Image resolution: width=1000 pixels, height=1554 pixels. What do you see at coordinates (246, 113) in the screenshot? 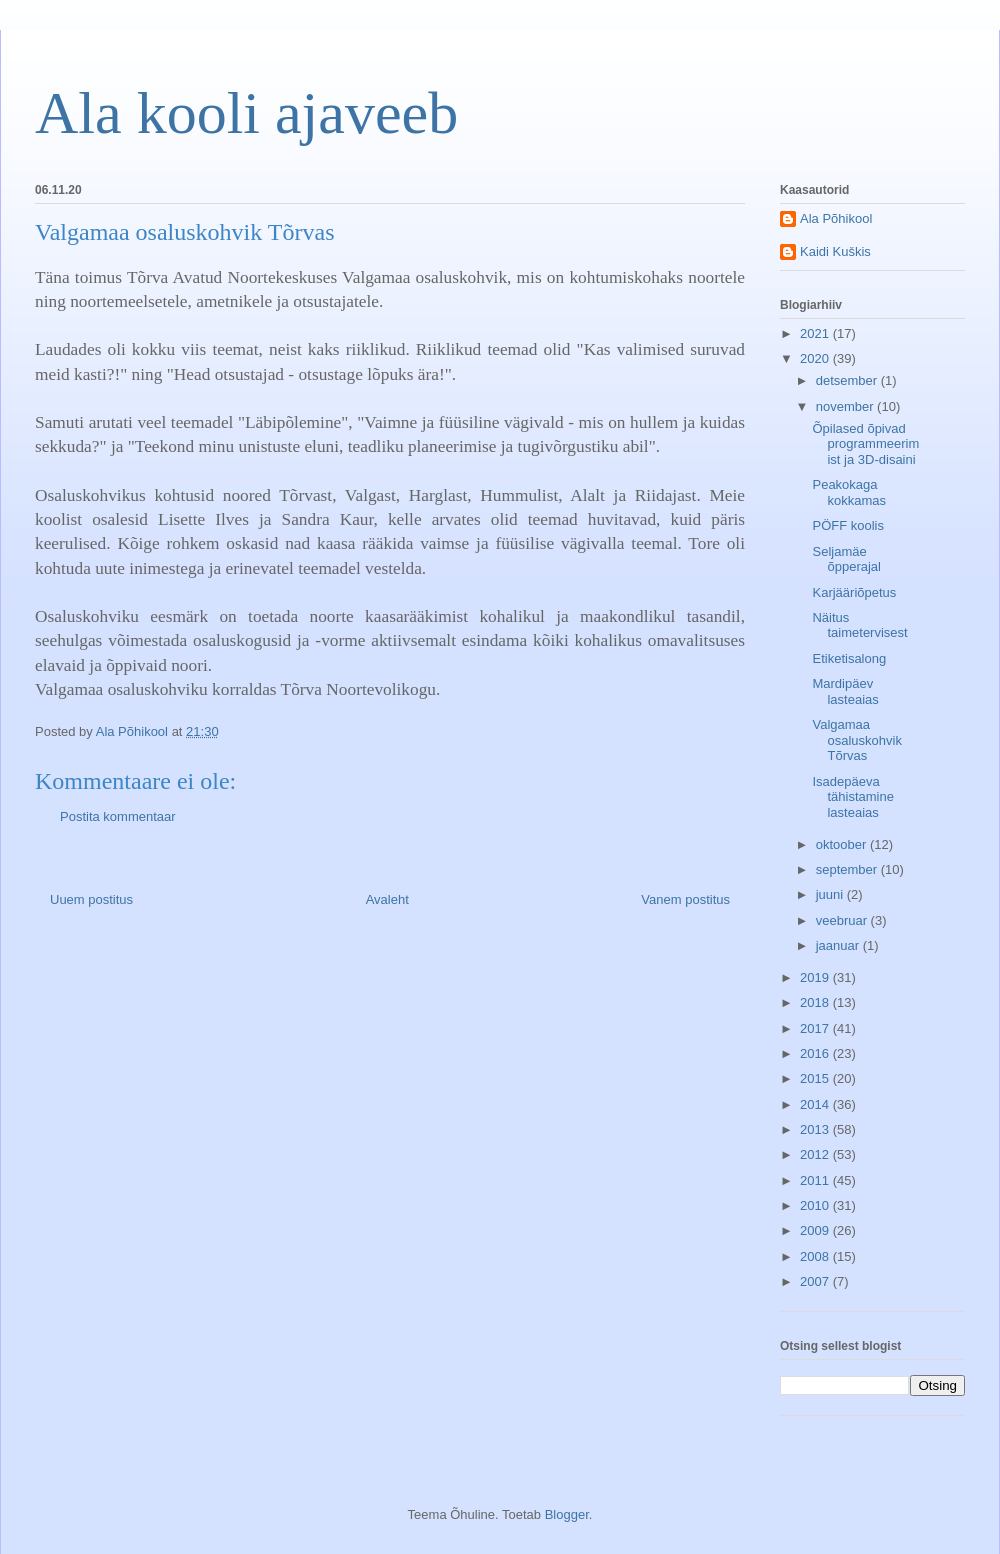
I see `Ala kooli ajaveeb` at bounding box center [246, 113].